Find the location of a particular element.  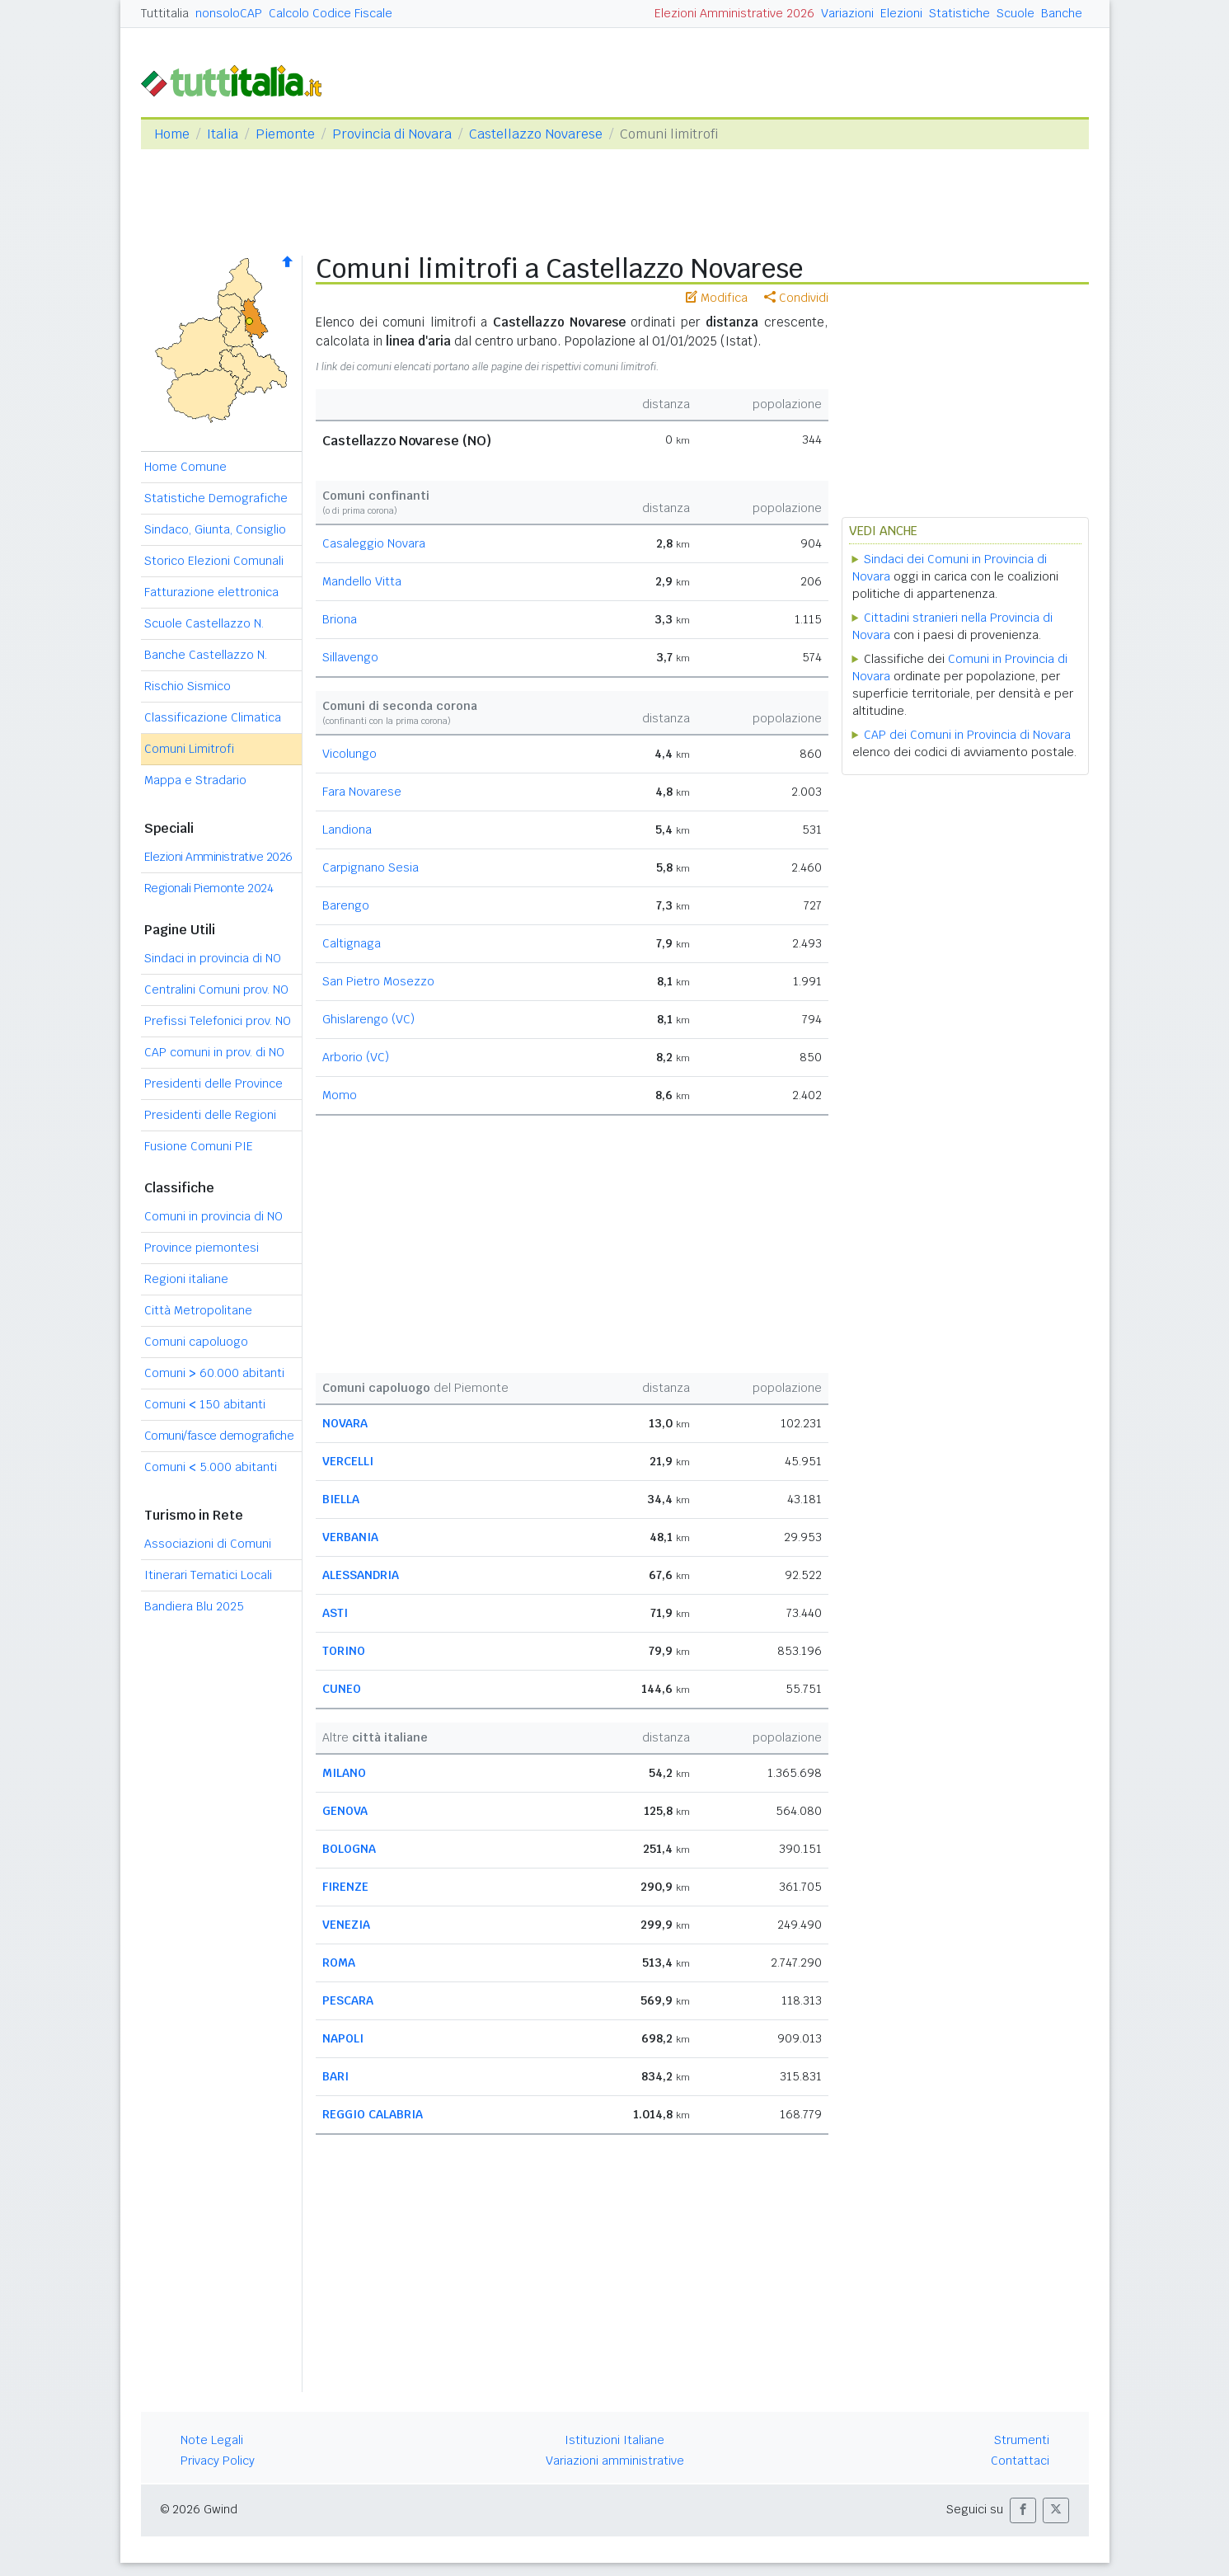

Banche Castellazzo N. is located at coordinates (205, 654).